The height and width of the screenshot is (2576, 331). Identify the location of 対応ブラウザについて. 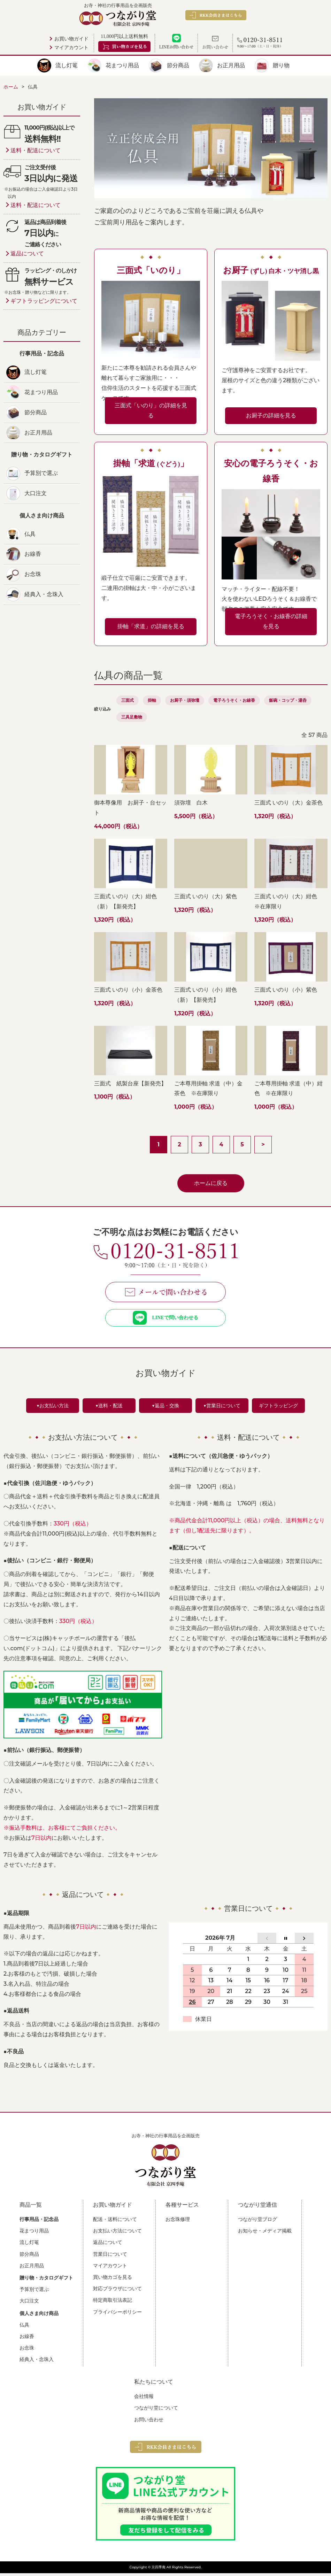
(117, 2291).